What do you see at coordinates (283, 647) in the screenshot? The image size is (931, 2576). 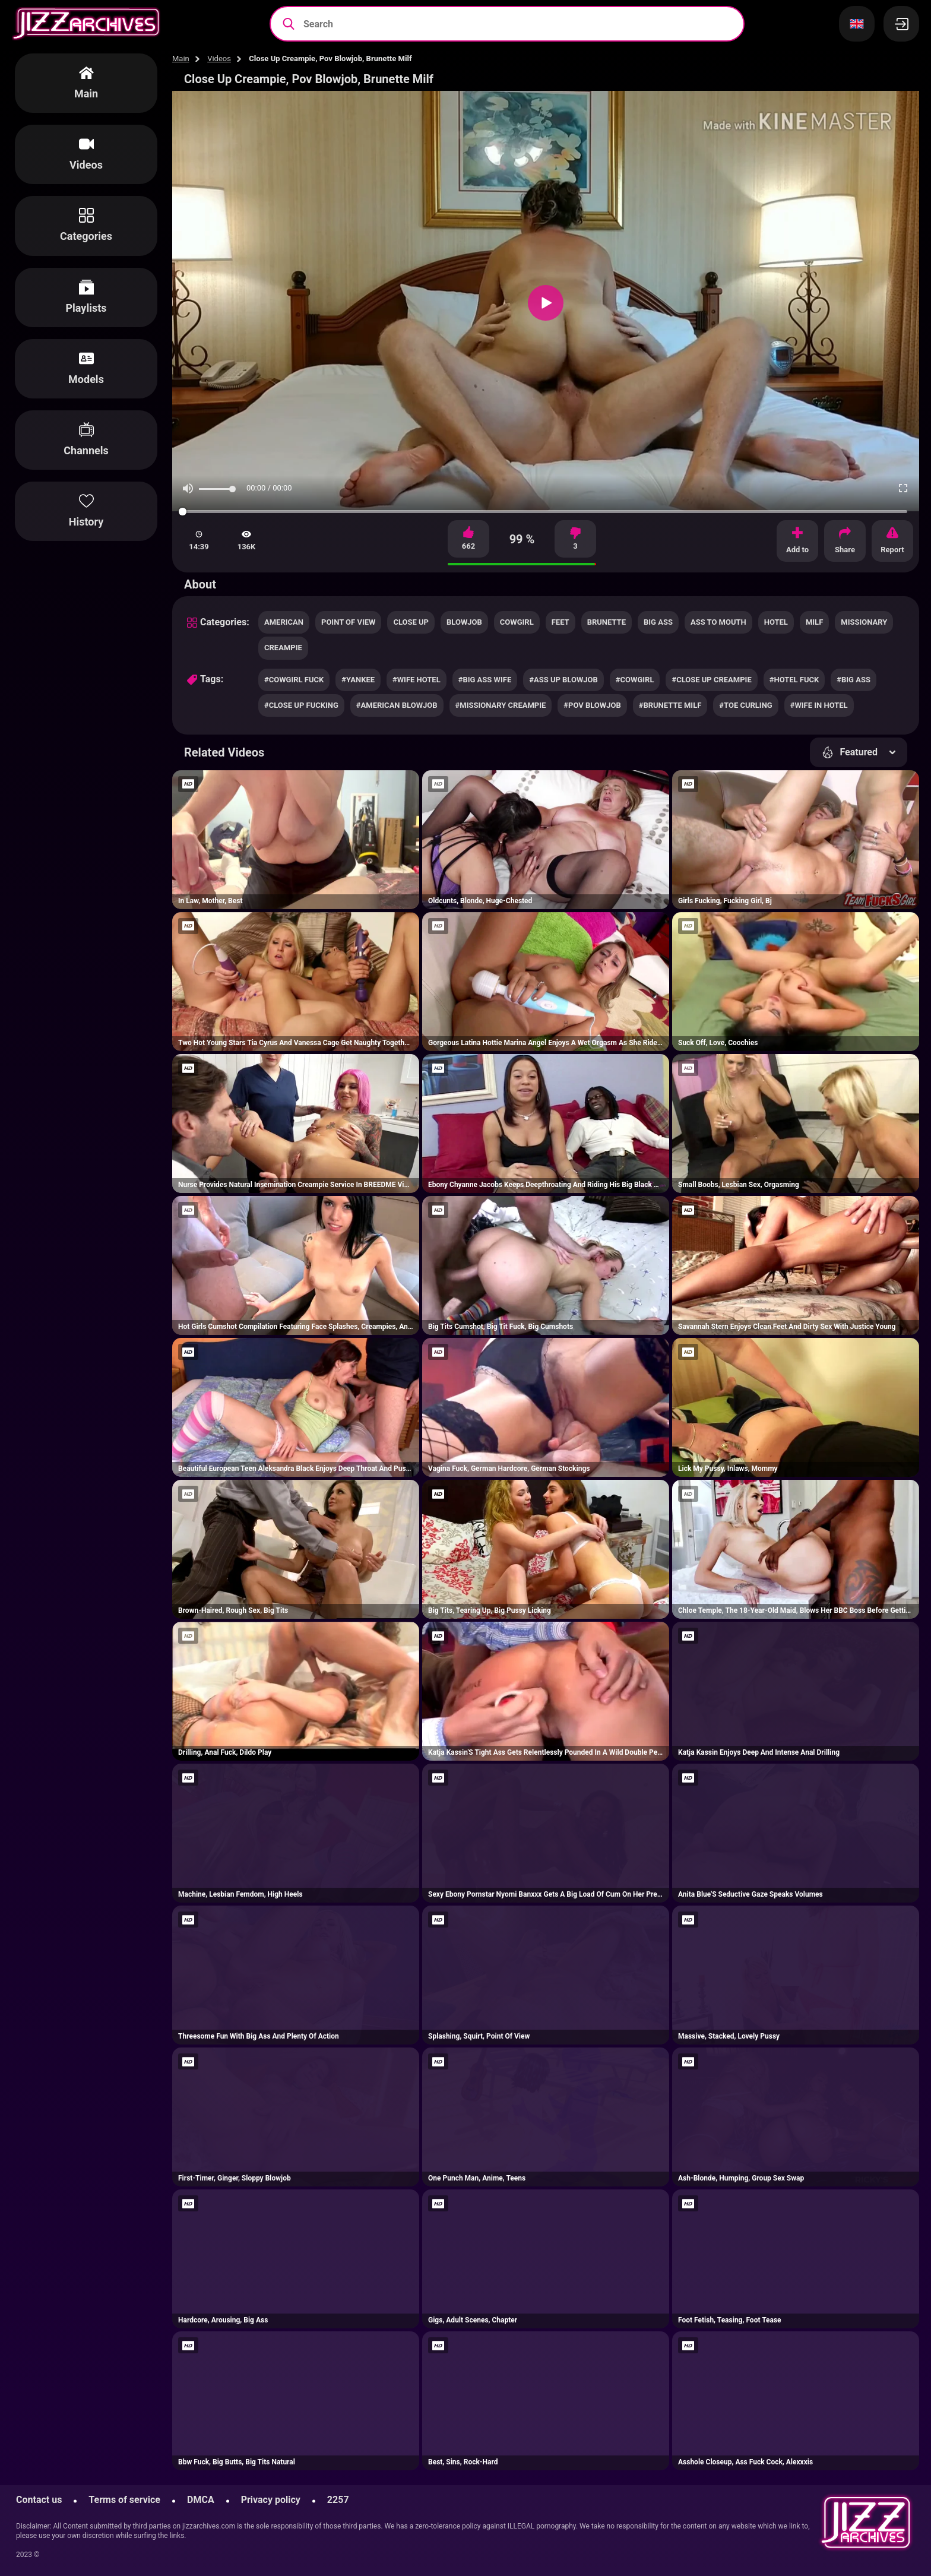 I see `creampie` at bounding box center [283, 647].